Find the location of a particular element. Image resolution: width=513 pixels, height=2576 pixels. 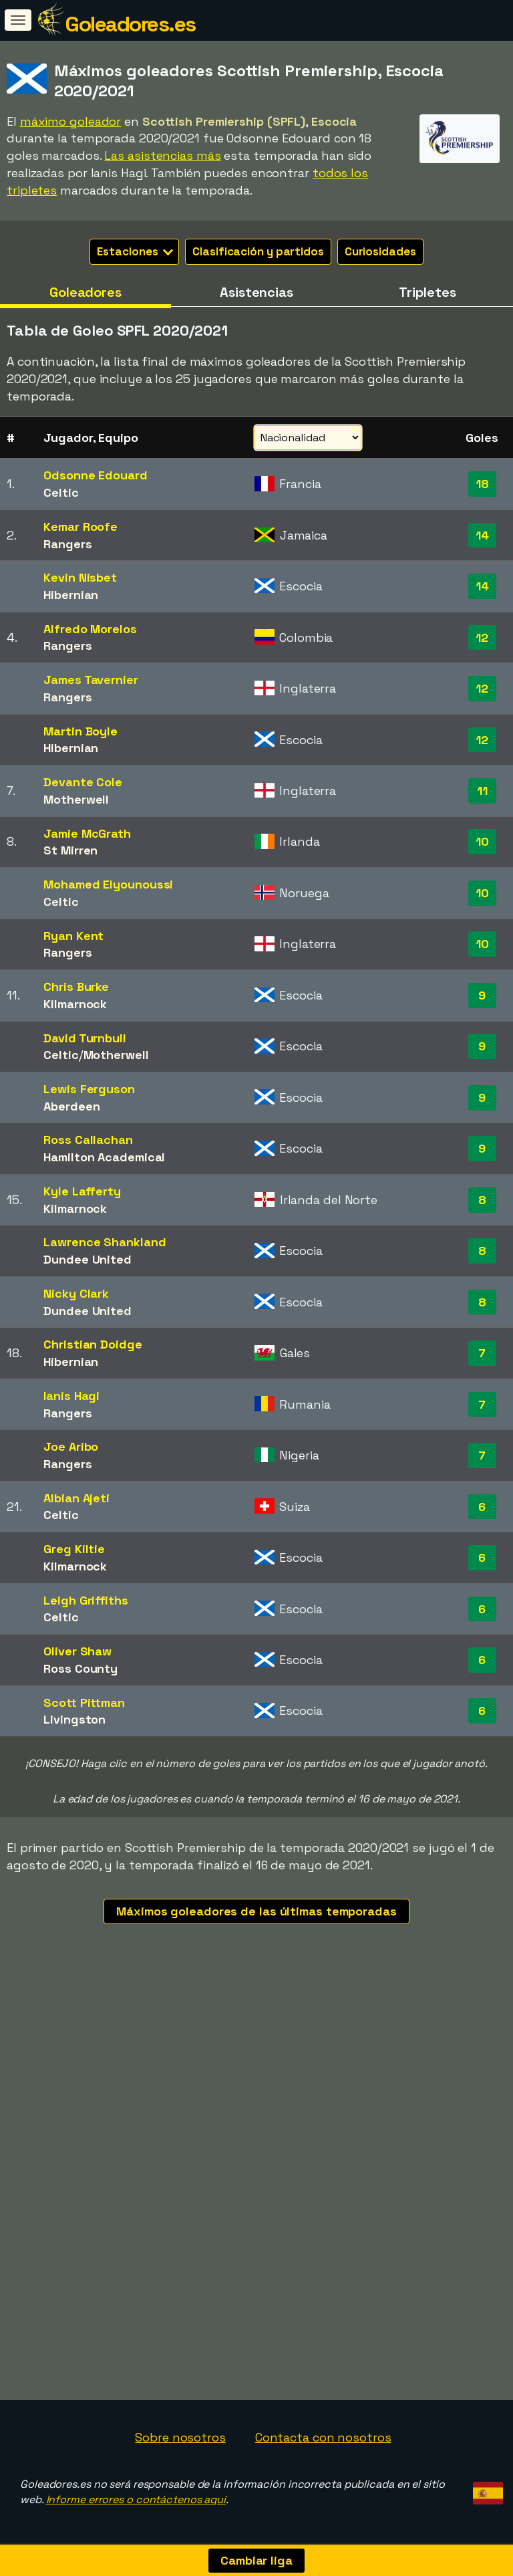

Kemar Roofe is located at coordinates (80, 526).